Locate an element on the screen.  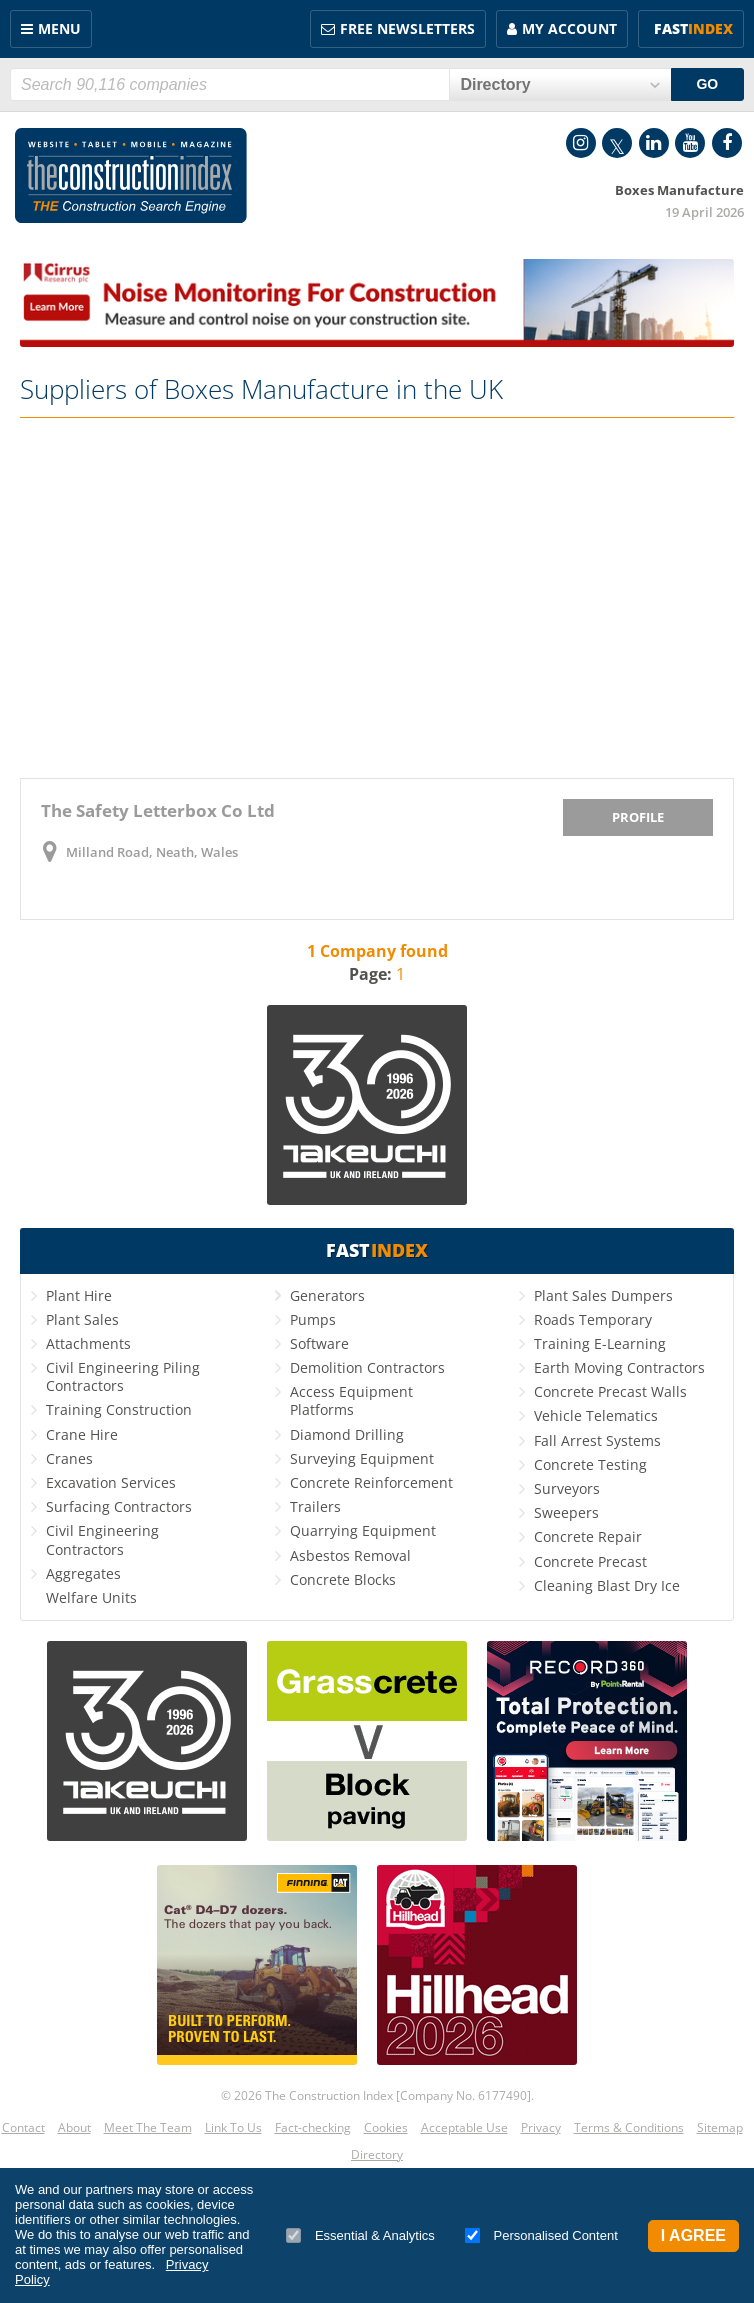
Personalised Content is located at coordinates (541, 2235).